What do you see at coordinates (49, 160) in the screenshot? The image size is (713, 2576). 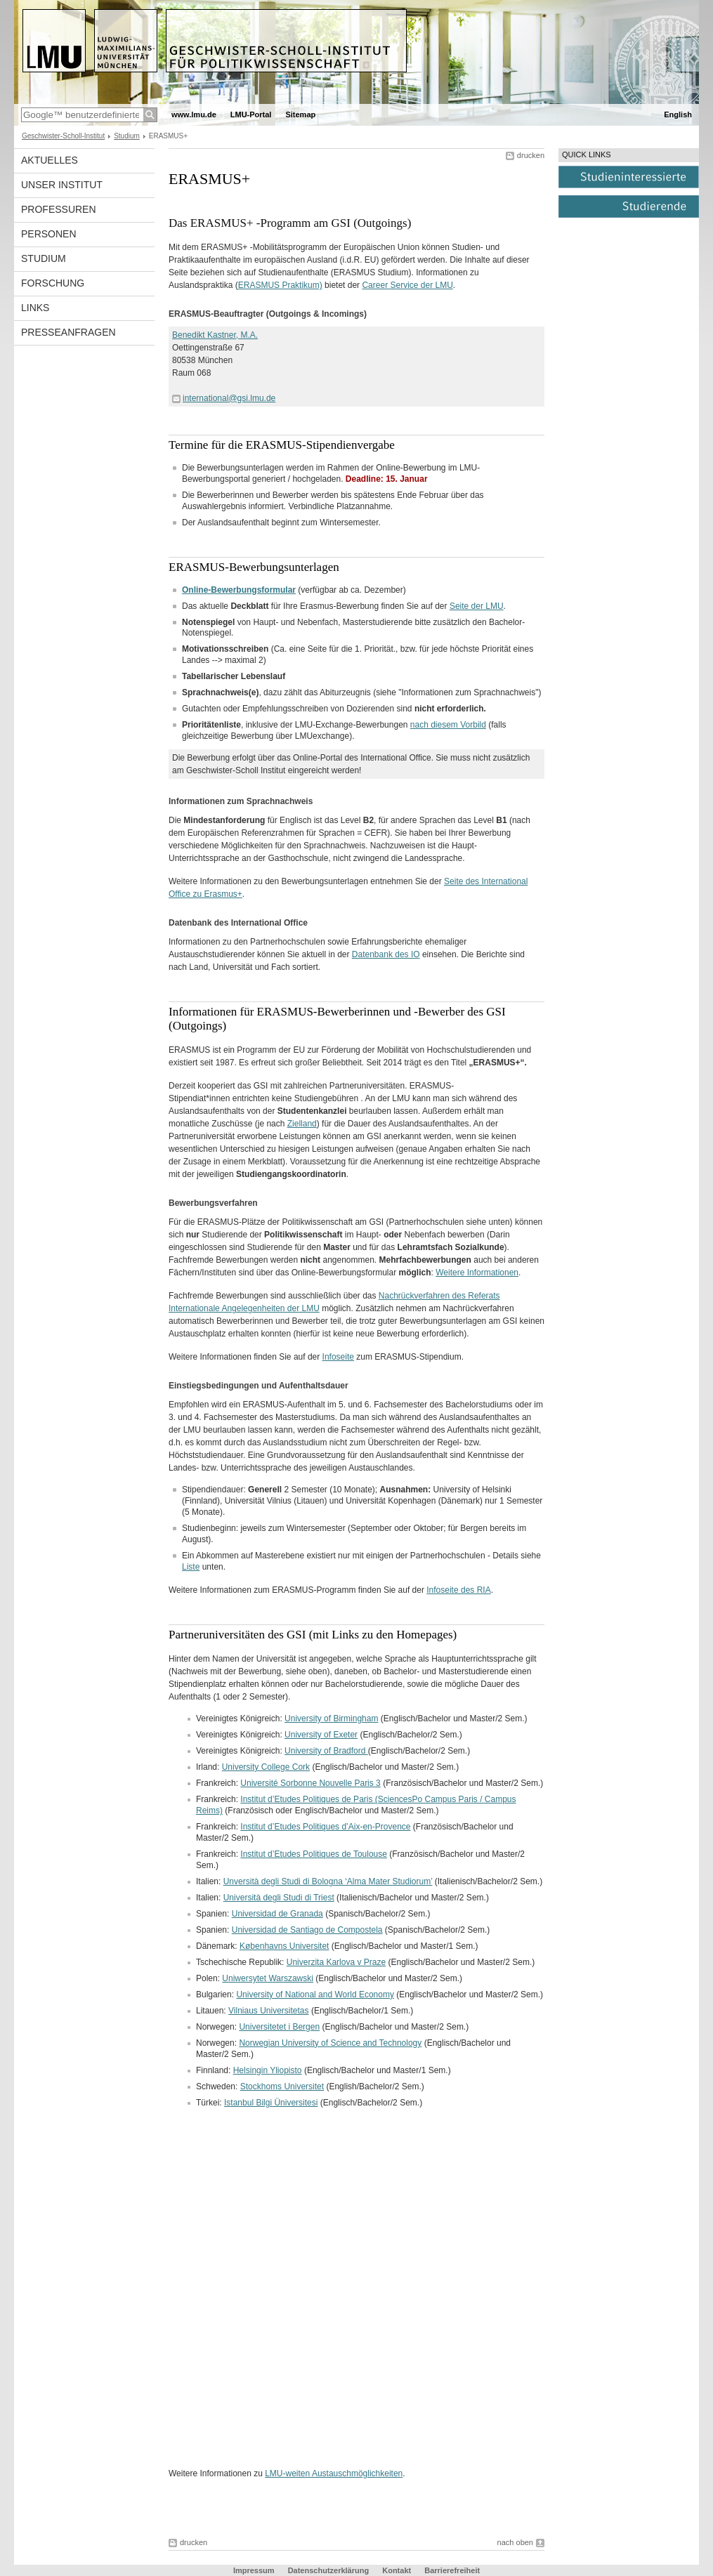 I see `Aktuelles` at bounding box center [49, 160].